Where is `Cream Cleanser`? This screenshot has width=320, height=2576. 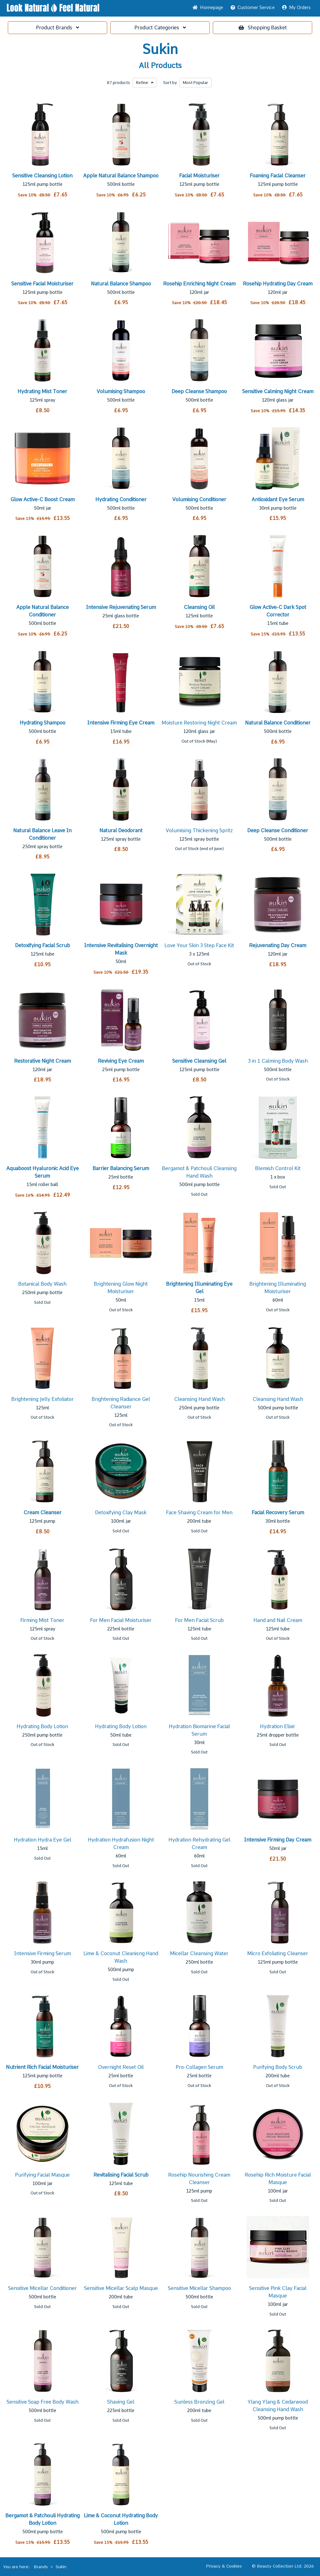
Cream Cleanser is located at coordinates (42, 1512).